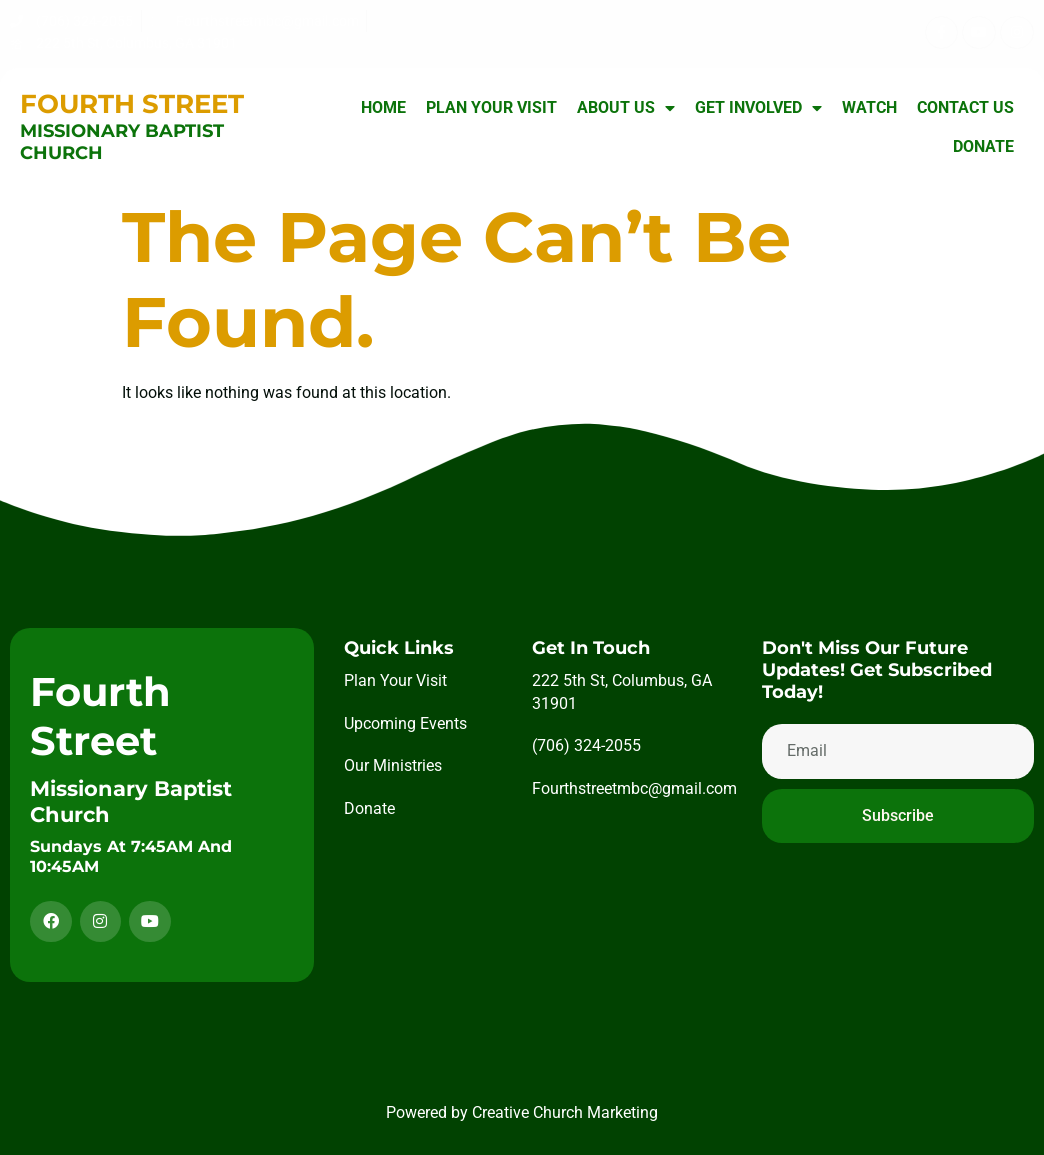  Describe the element at coordinates (965, 107) in the screenshot. I see `Contact Us` at that location.